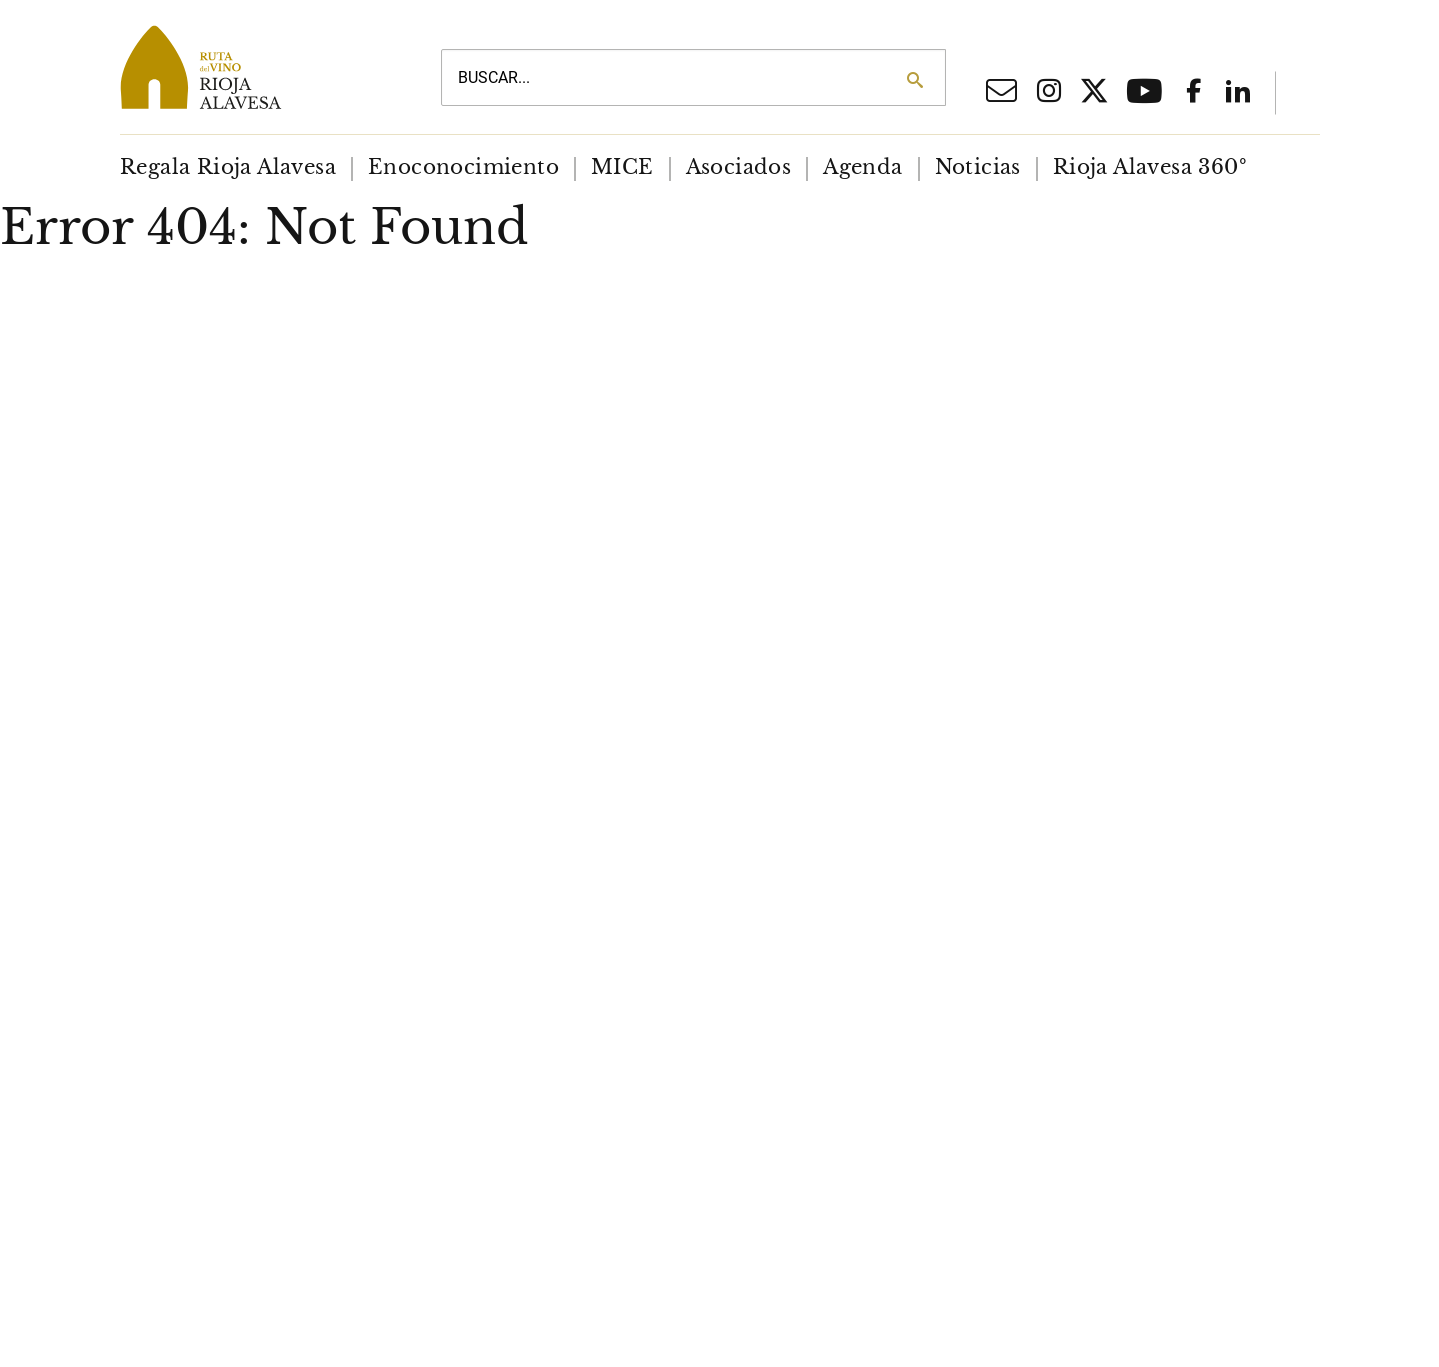  Describe the element at coordinates (257, 67) in the screenshot. I see `[Main logo]` at that location.